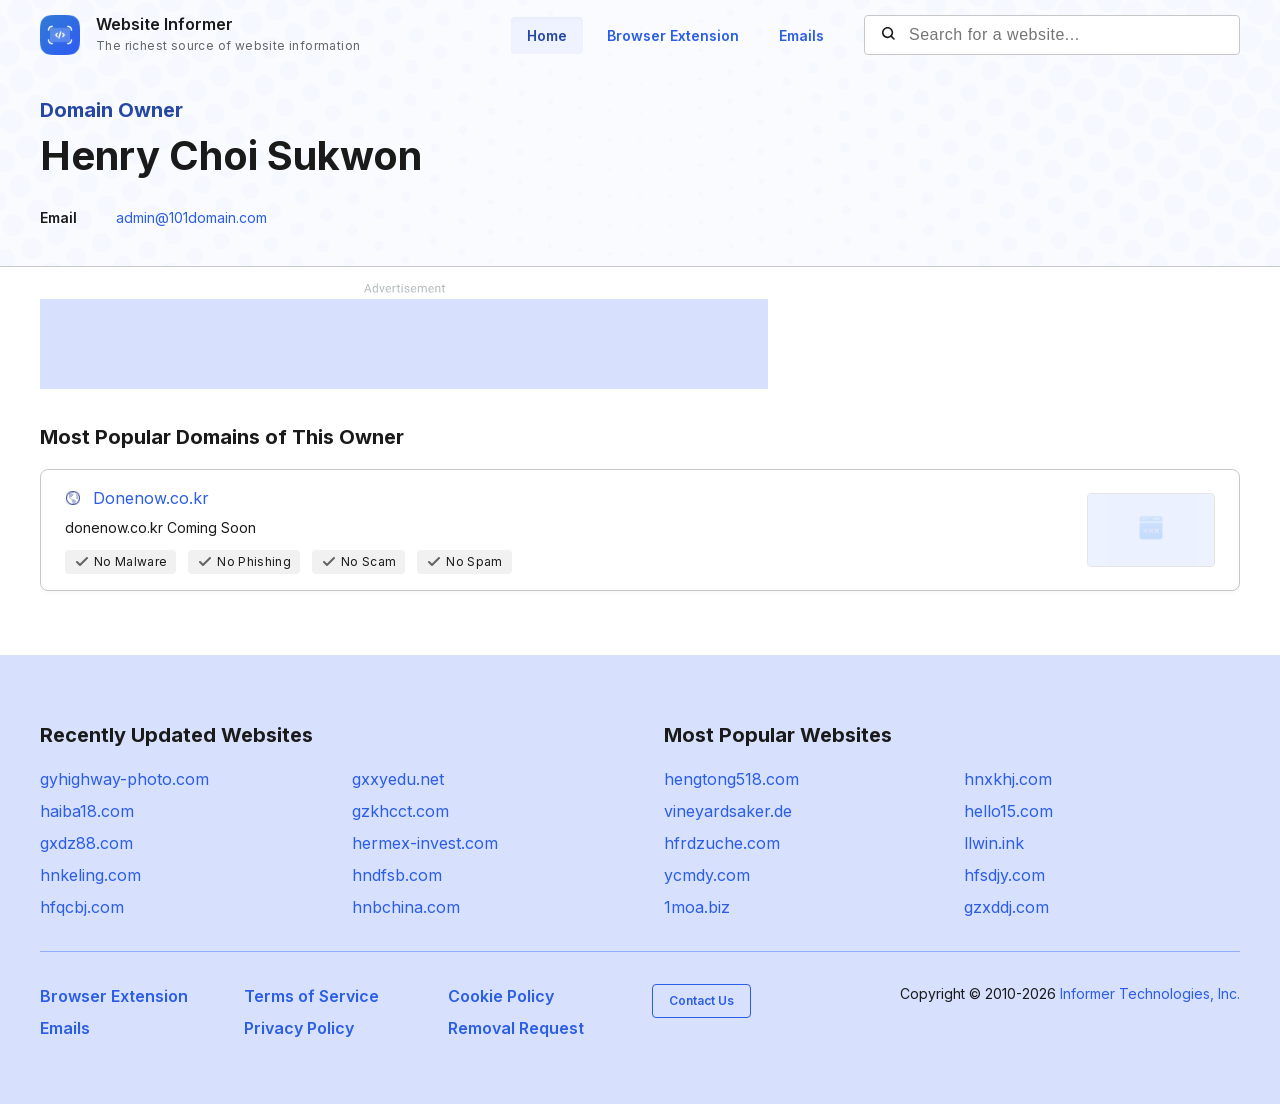 The width and height of the screenshot is (1280, 1104). I want to click on hfrdzuche.com, so click(722, 843).